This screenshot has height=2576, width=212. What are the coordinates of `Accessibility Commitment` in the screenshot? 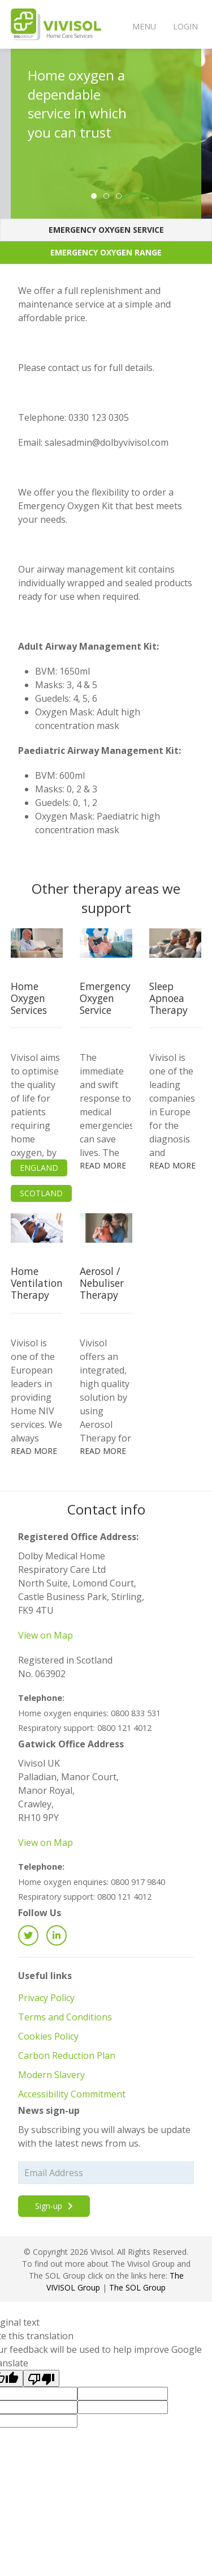 It's located at (72, 2094).